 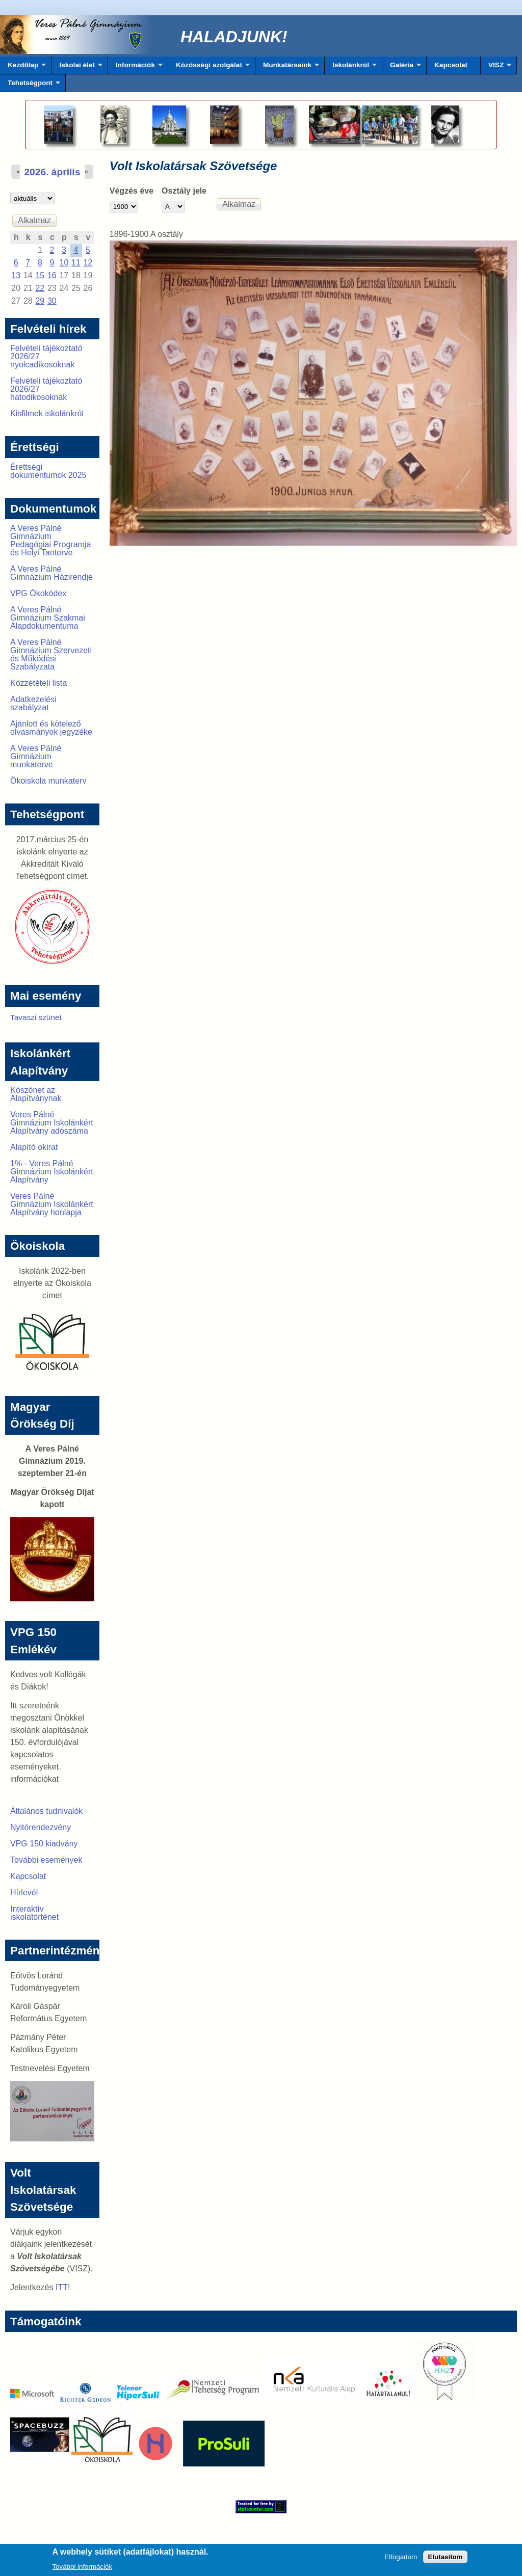 I want to click on Elutasítom, so click(x=445, y=2559).